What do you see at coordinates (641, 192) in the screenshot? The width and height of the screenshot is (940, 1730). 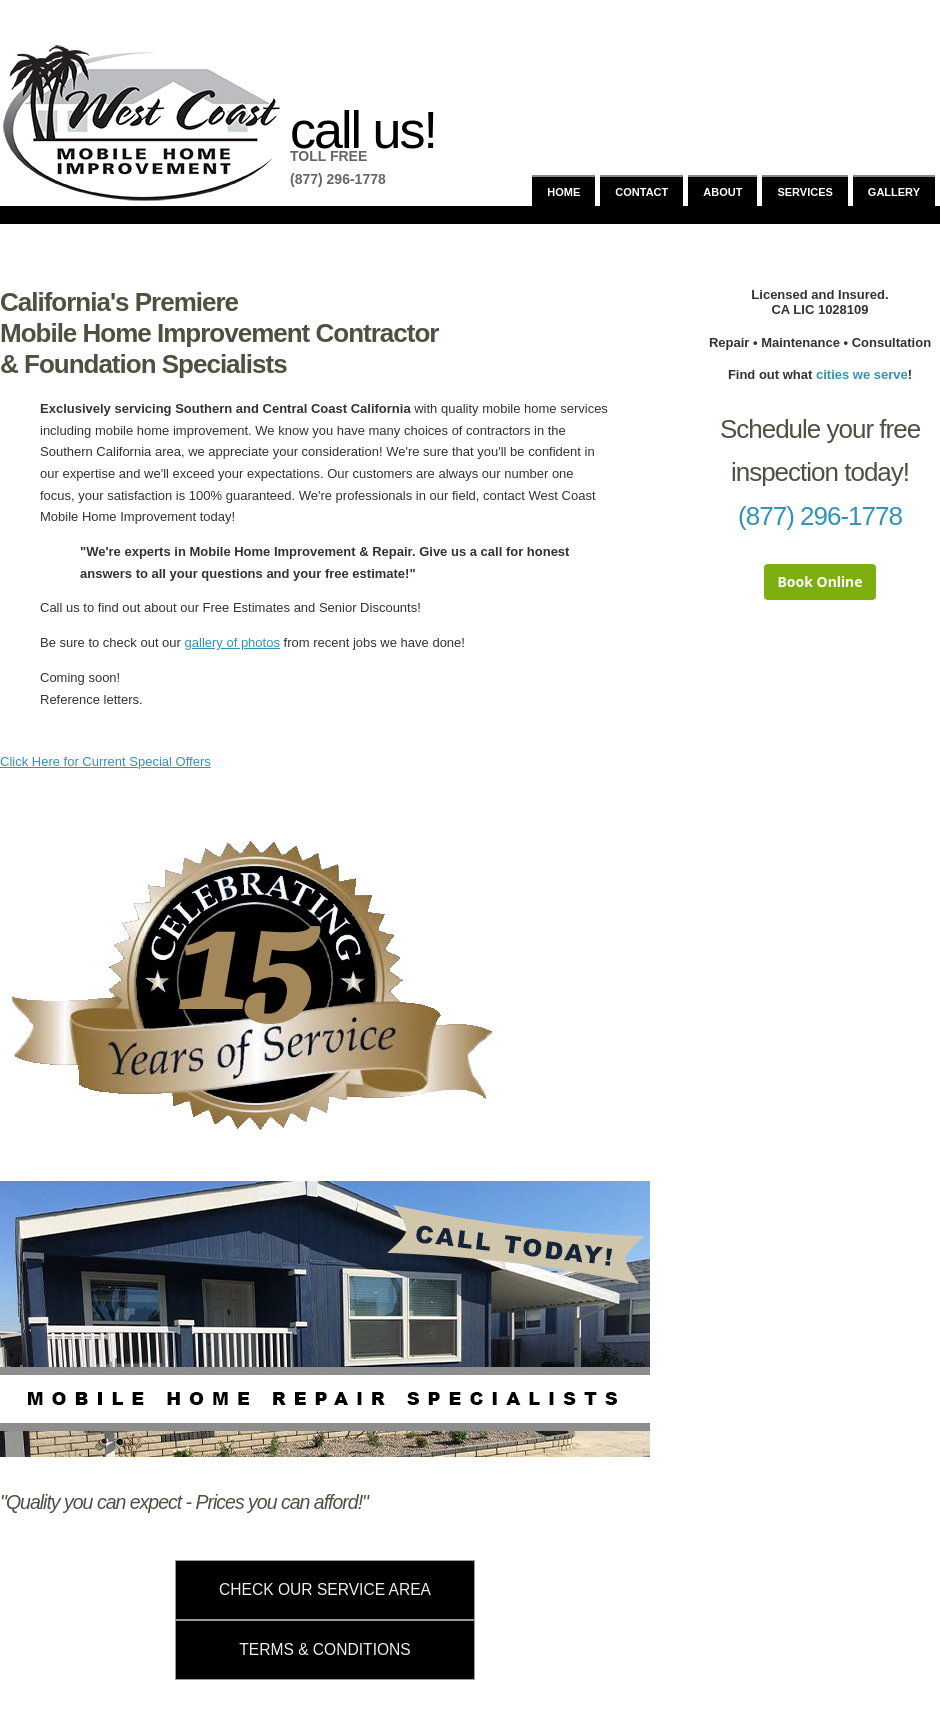 I see `Contact` at bounding box center [641, 192].